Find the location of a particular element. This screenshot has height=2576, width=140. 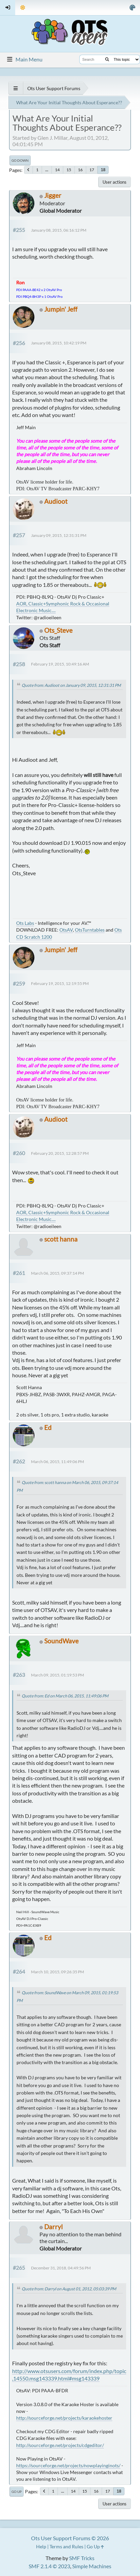

User actions is located at coordinates (115, 182).